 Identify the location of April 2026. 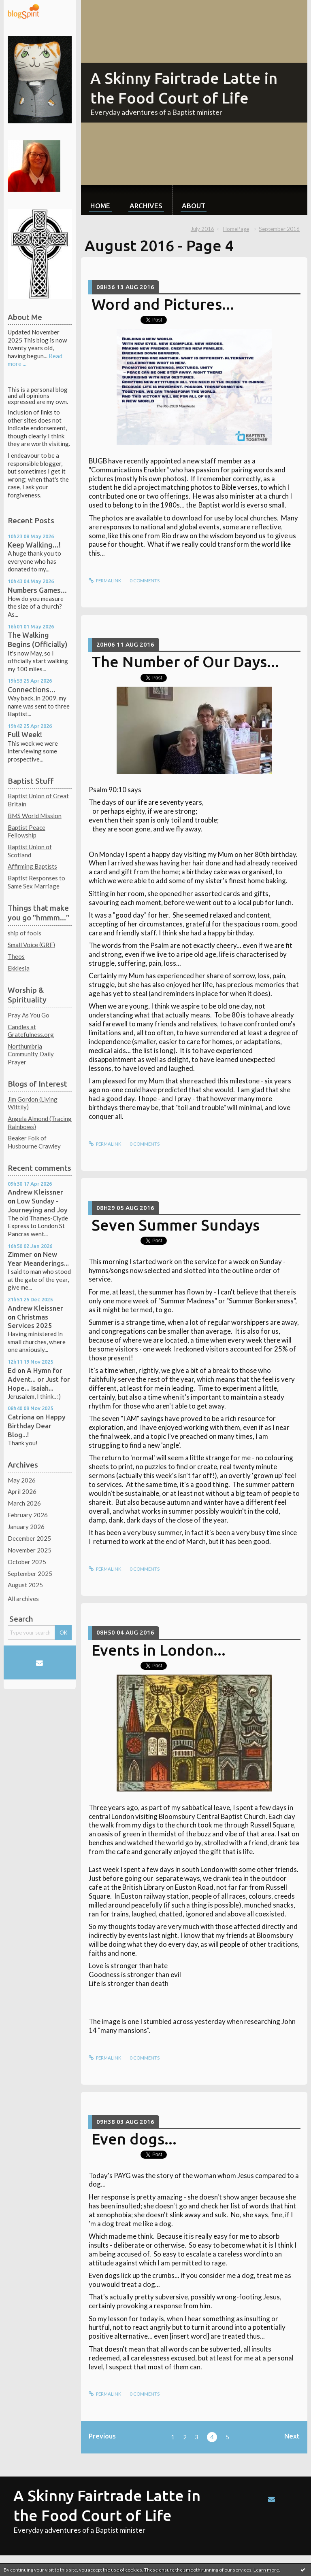
(22, 1491).